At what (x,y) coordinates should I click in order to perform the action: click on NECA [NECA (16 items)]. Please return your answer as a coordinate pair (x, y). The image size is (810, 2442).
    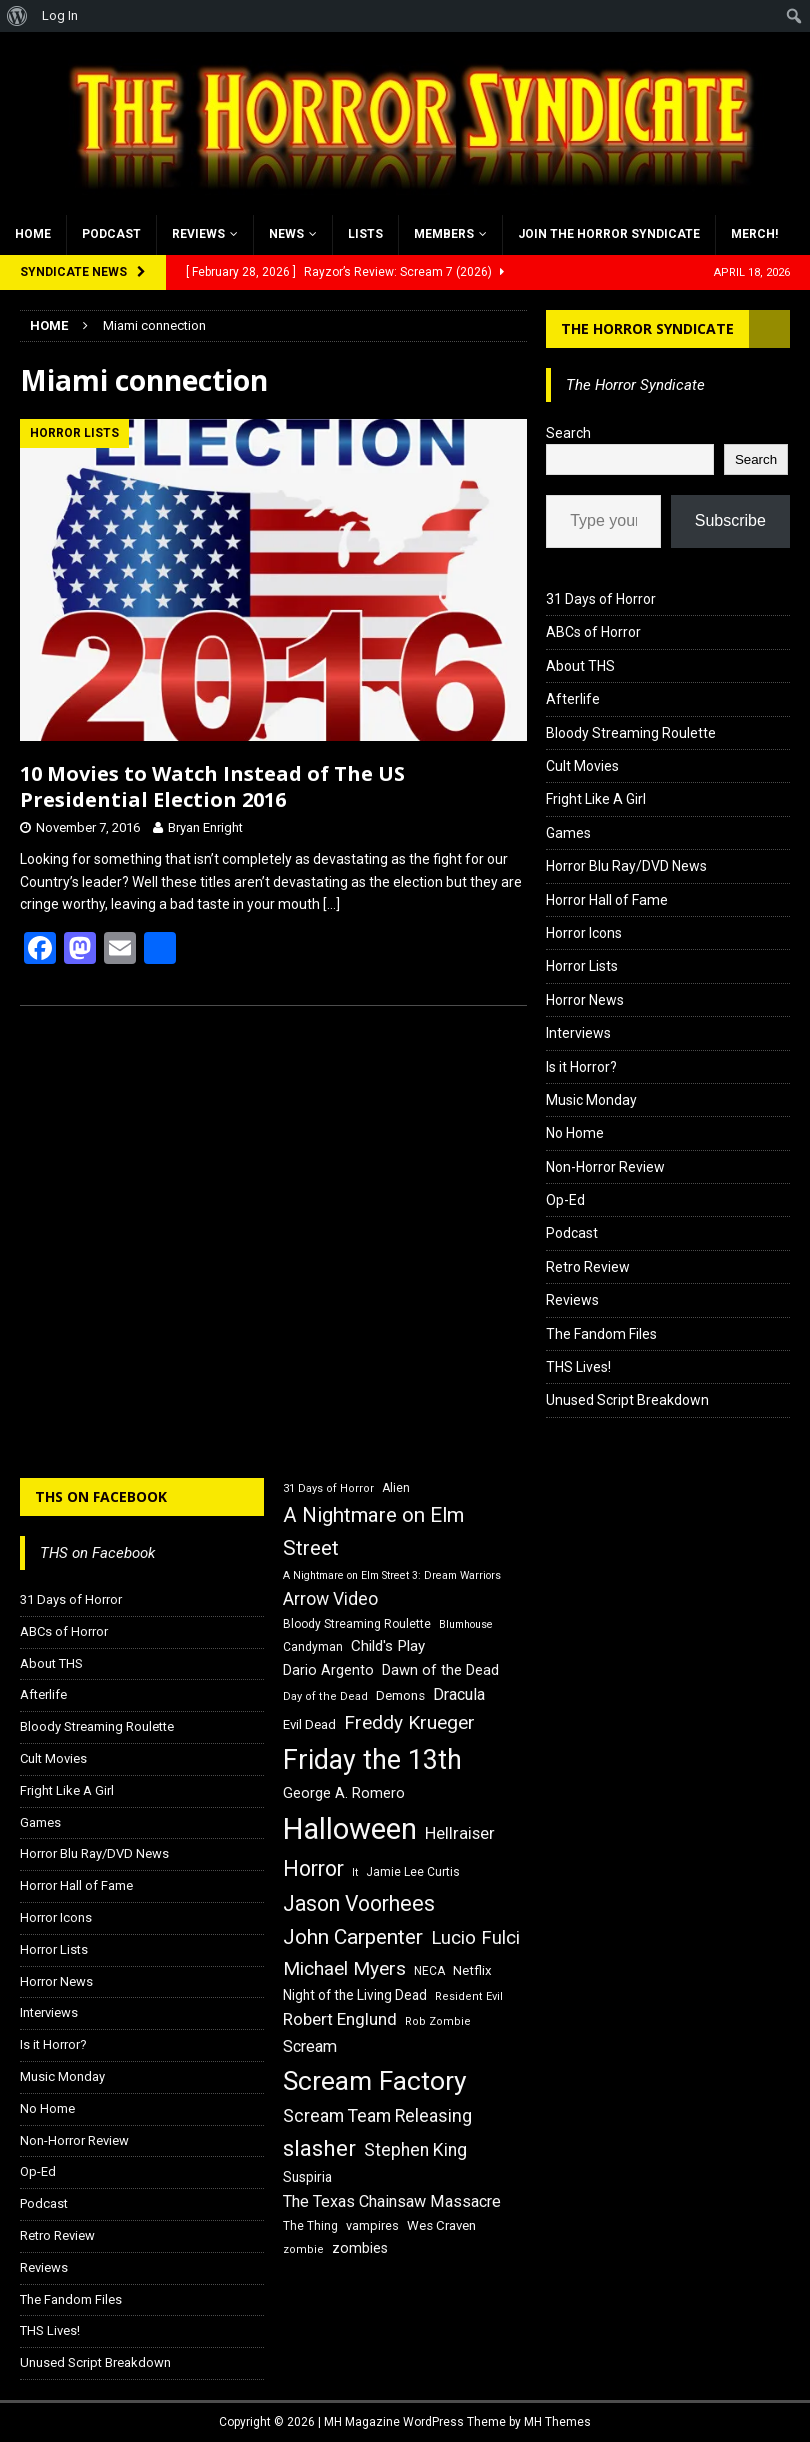
    Looking at the image, I should click on (429, 1971).